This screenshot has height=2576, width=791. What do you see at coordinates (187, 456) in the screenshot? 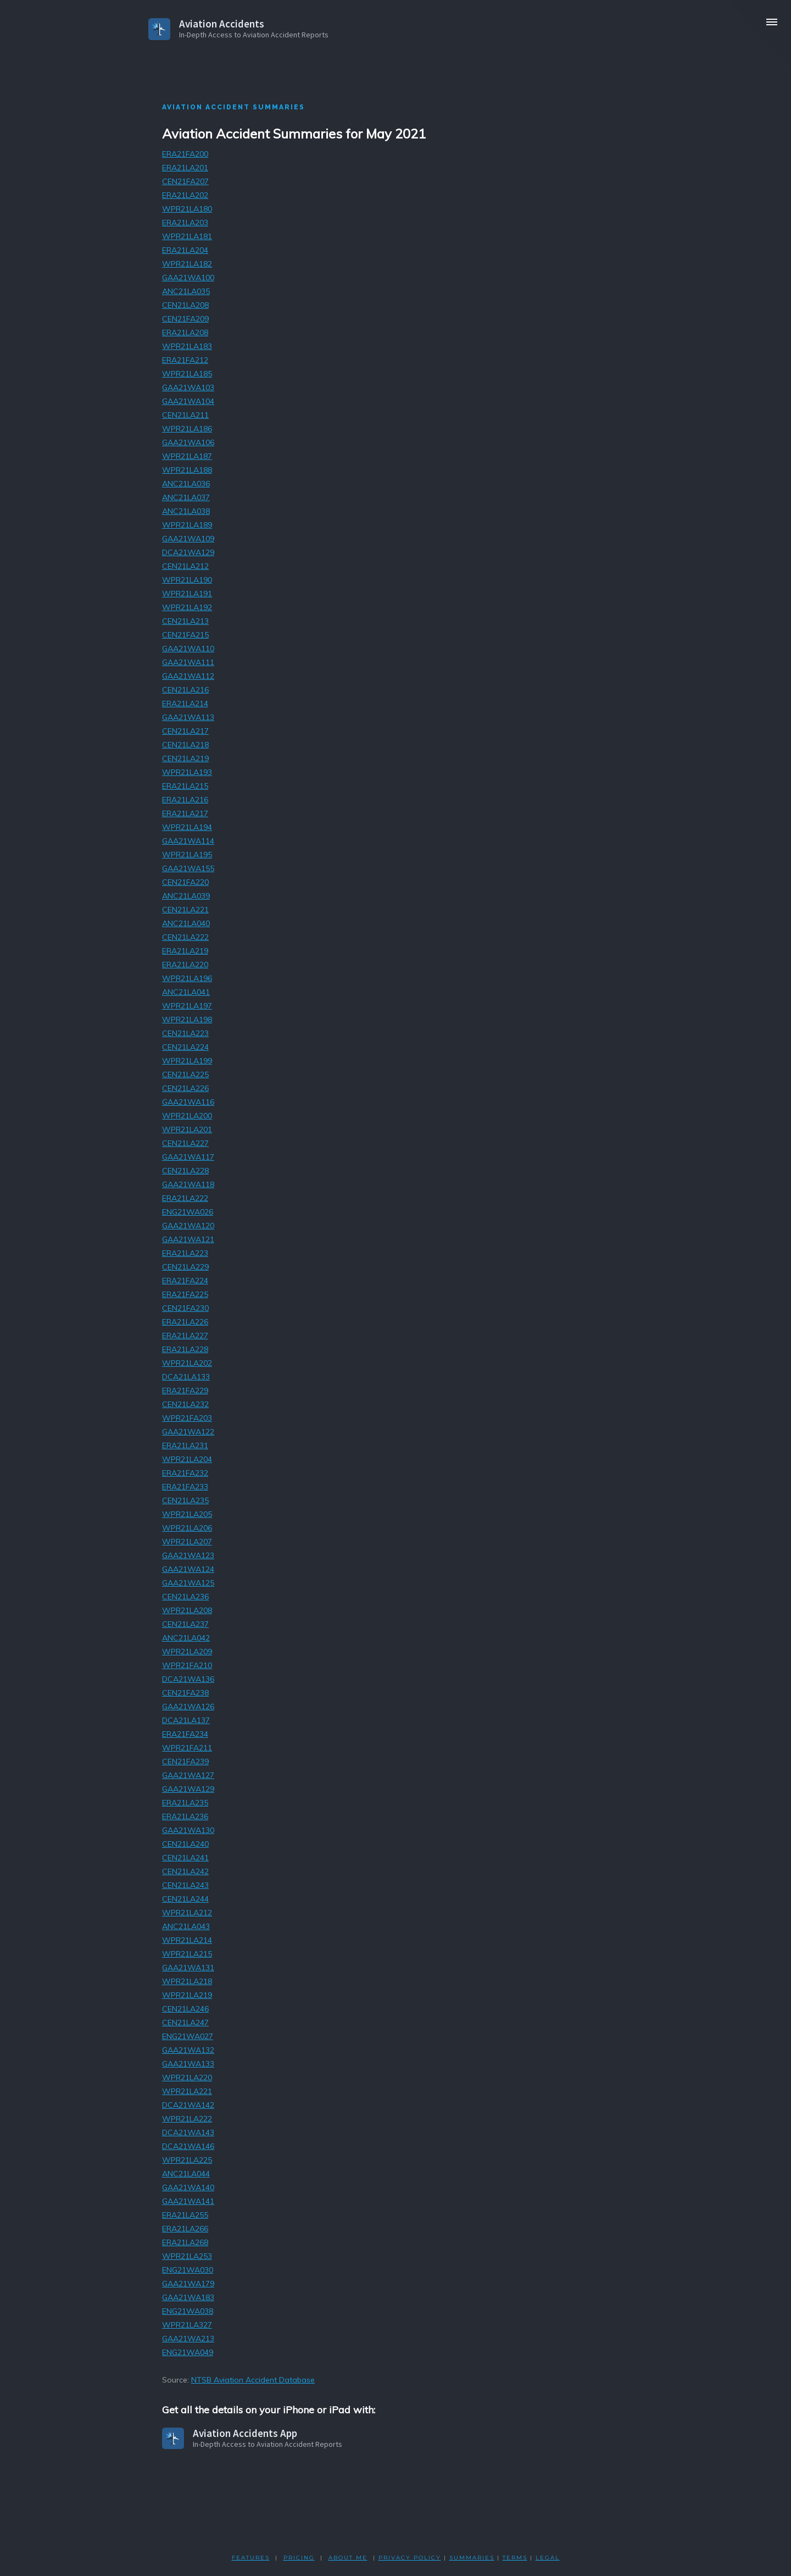
I see `WPR21LA187` at bounding box center [187, 456].